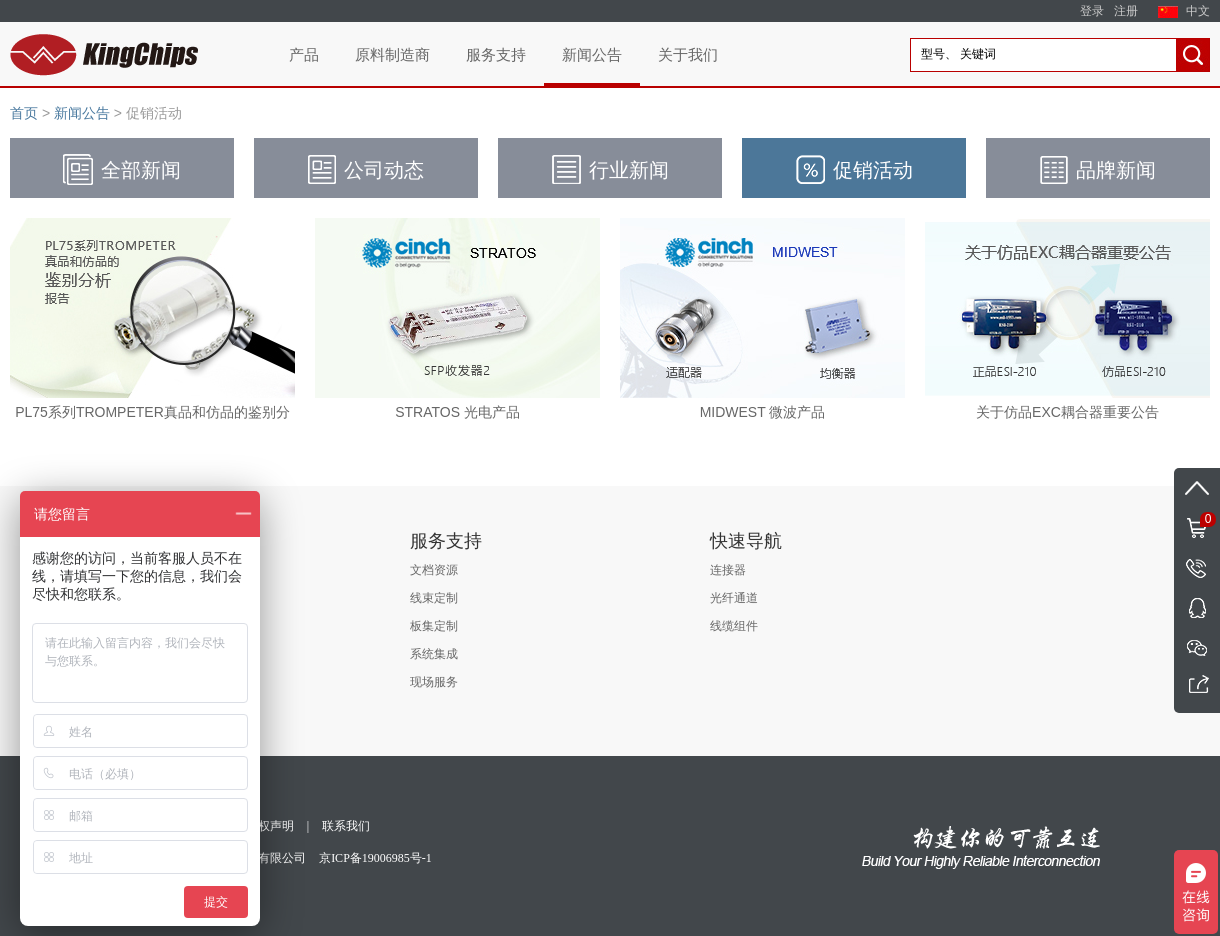 The image size is (1220, 936). I want to click on 线缆组件, so click(734, 626).